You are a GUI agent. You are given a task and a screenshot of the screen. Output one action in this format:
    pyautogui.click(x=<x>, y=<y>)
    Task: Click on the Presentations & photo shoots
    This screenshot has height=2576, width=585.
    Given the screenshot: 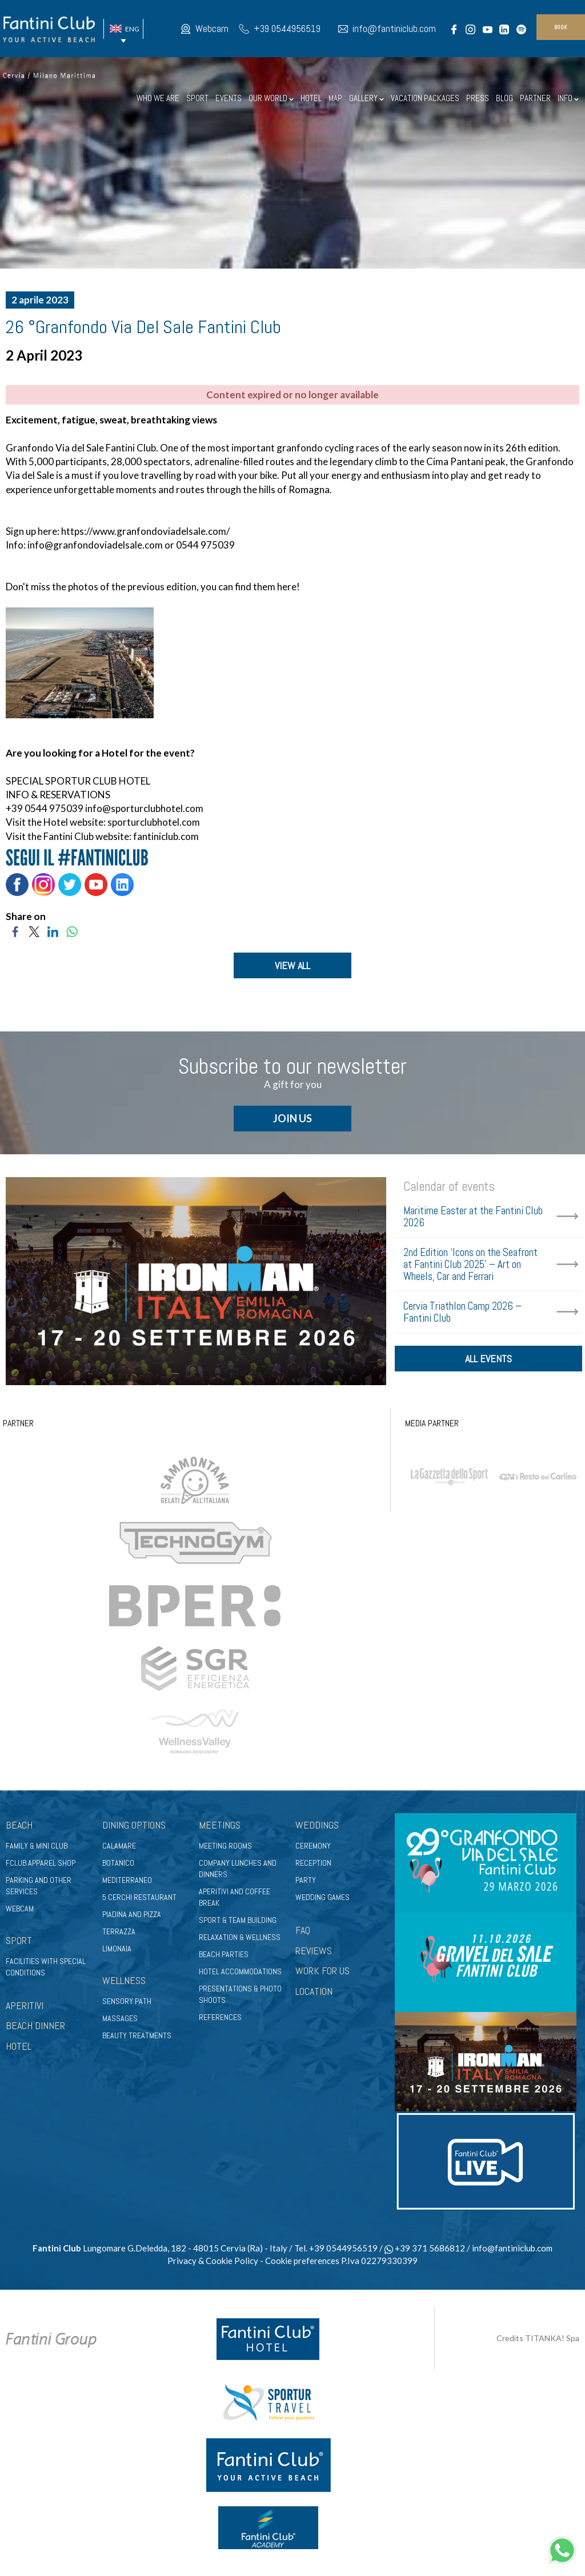 What is the action you would take?
    pyautogui.click(x=240, y=1995)
    